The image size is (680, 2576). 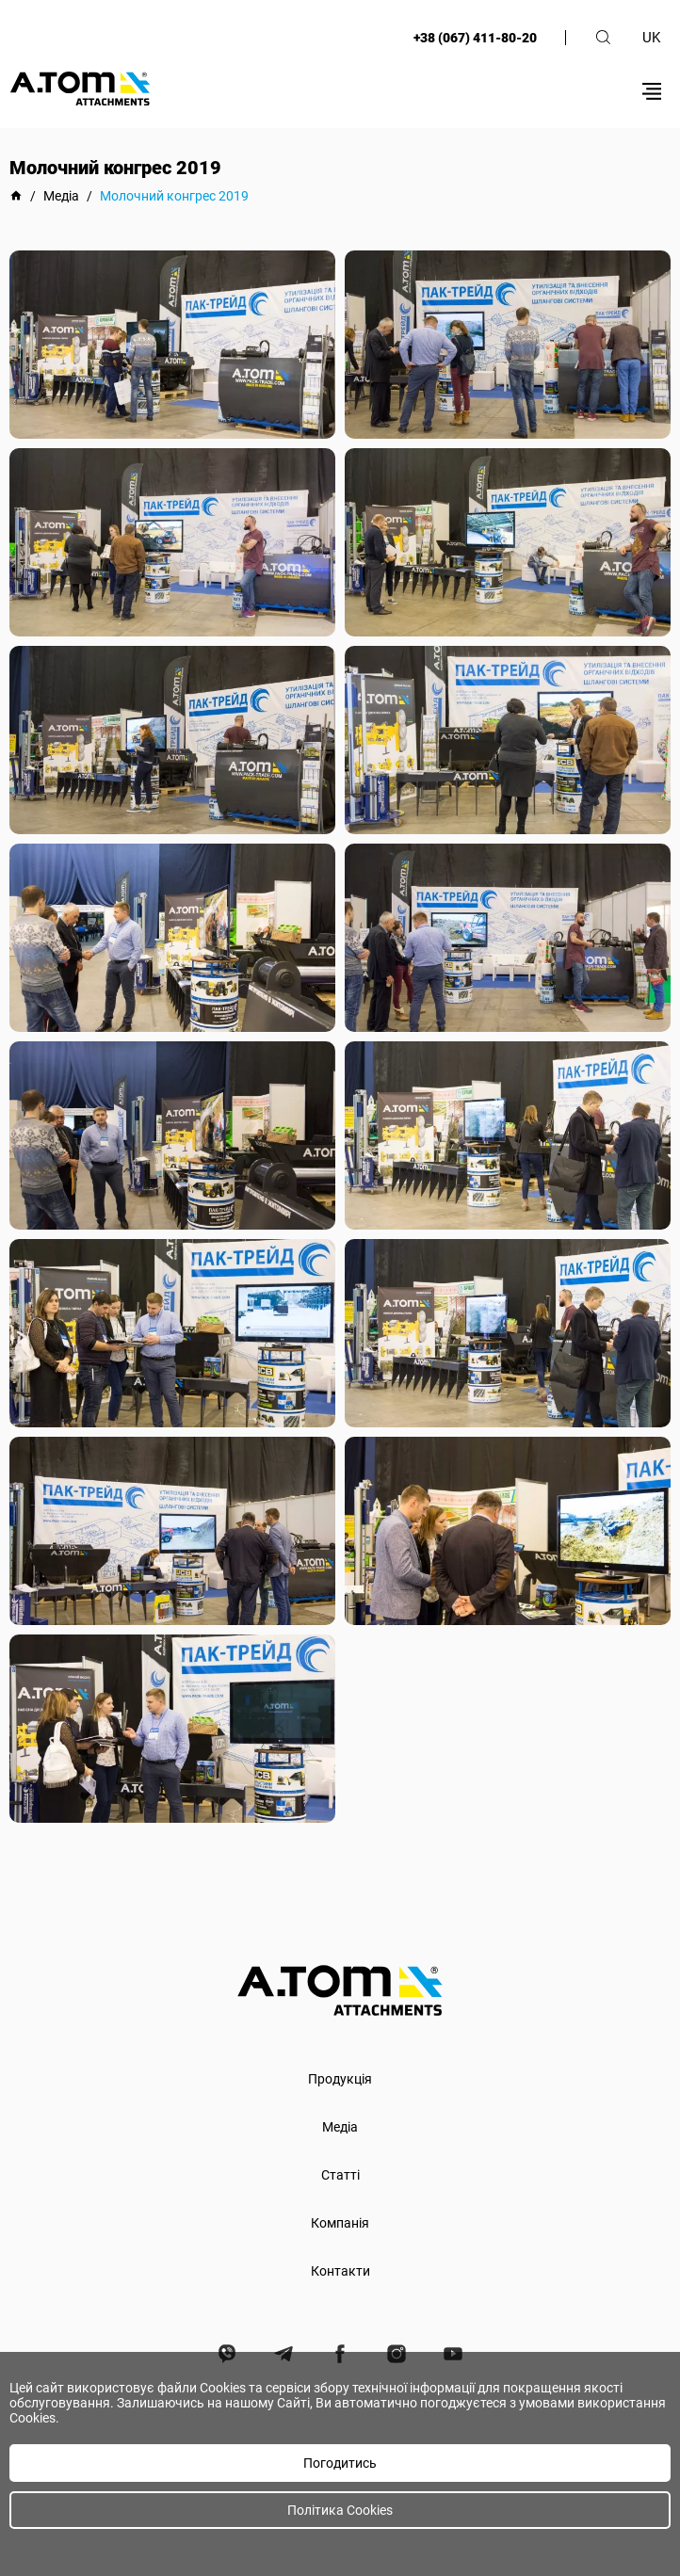 I want to click on Медіа, so click(x=340, y=2126).